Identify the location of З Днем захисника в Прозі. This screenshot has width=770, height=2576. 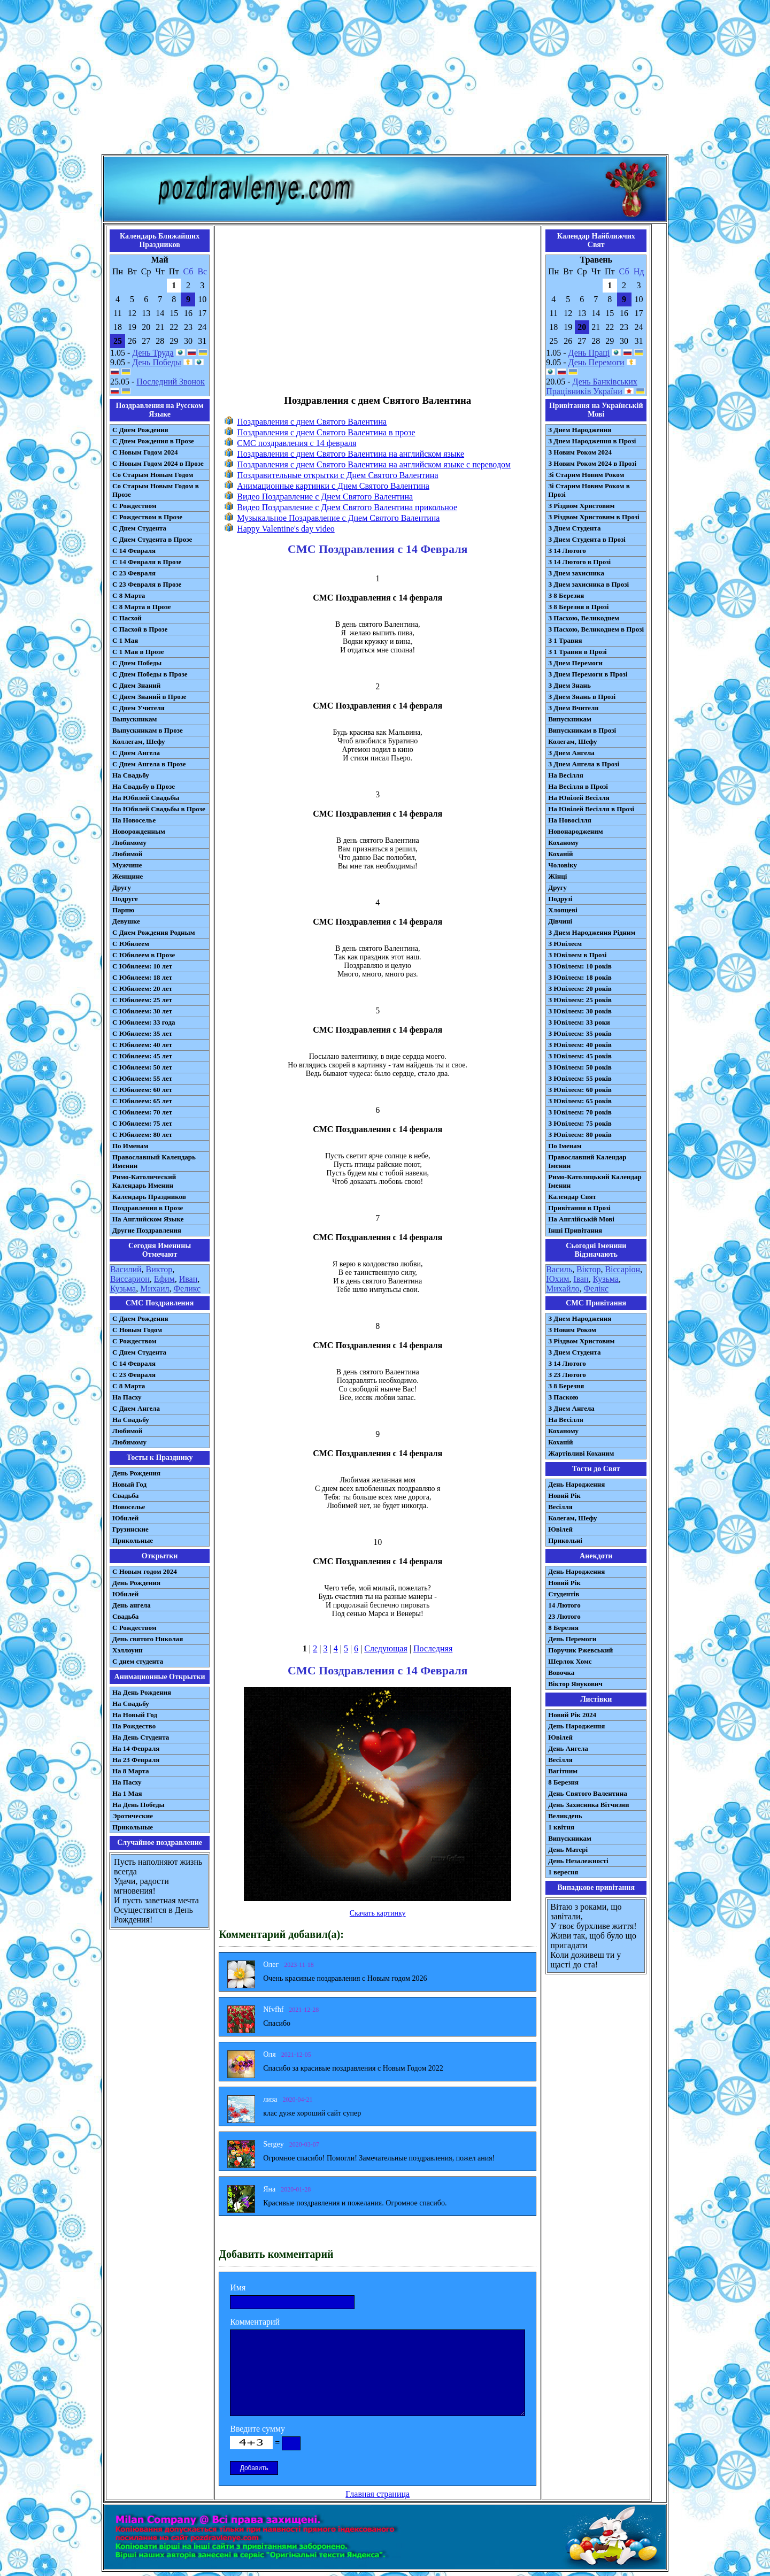
(588, 584).